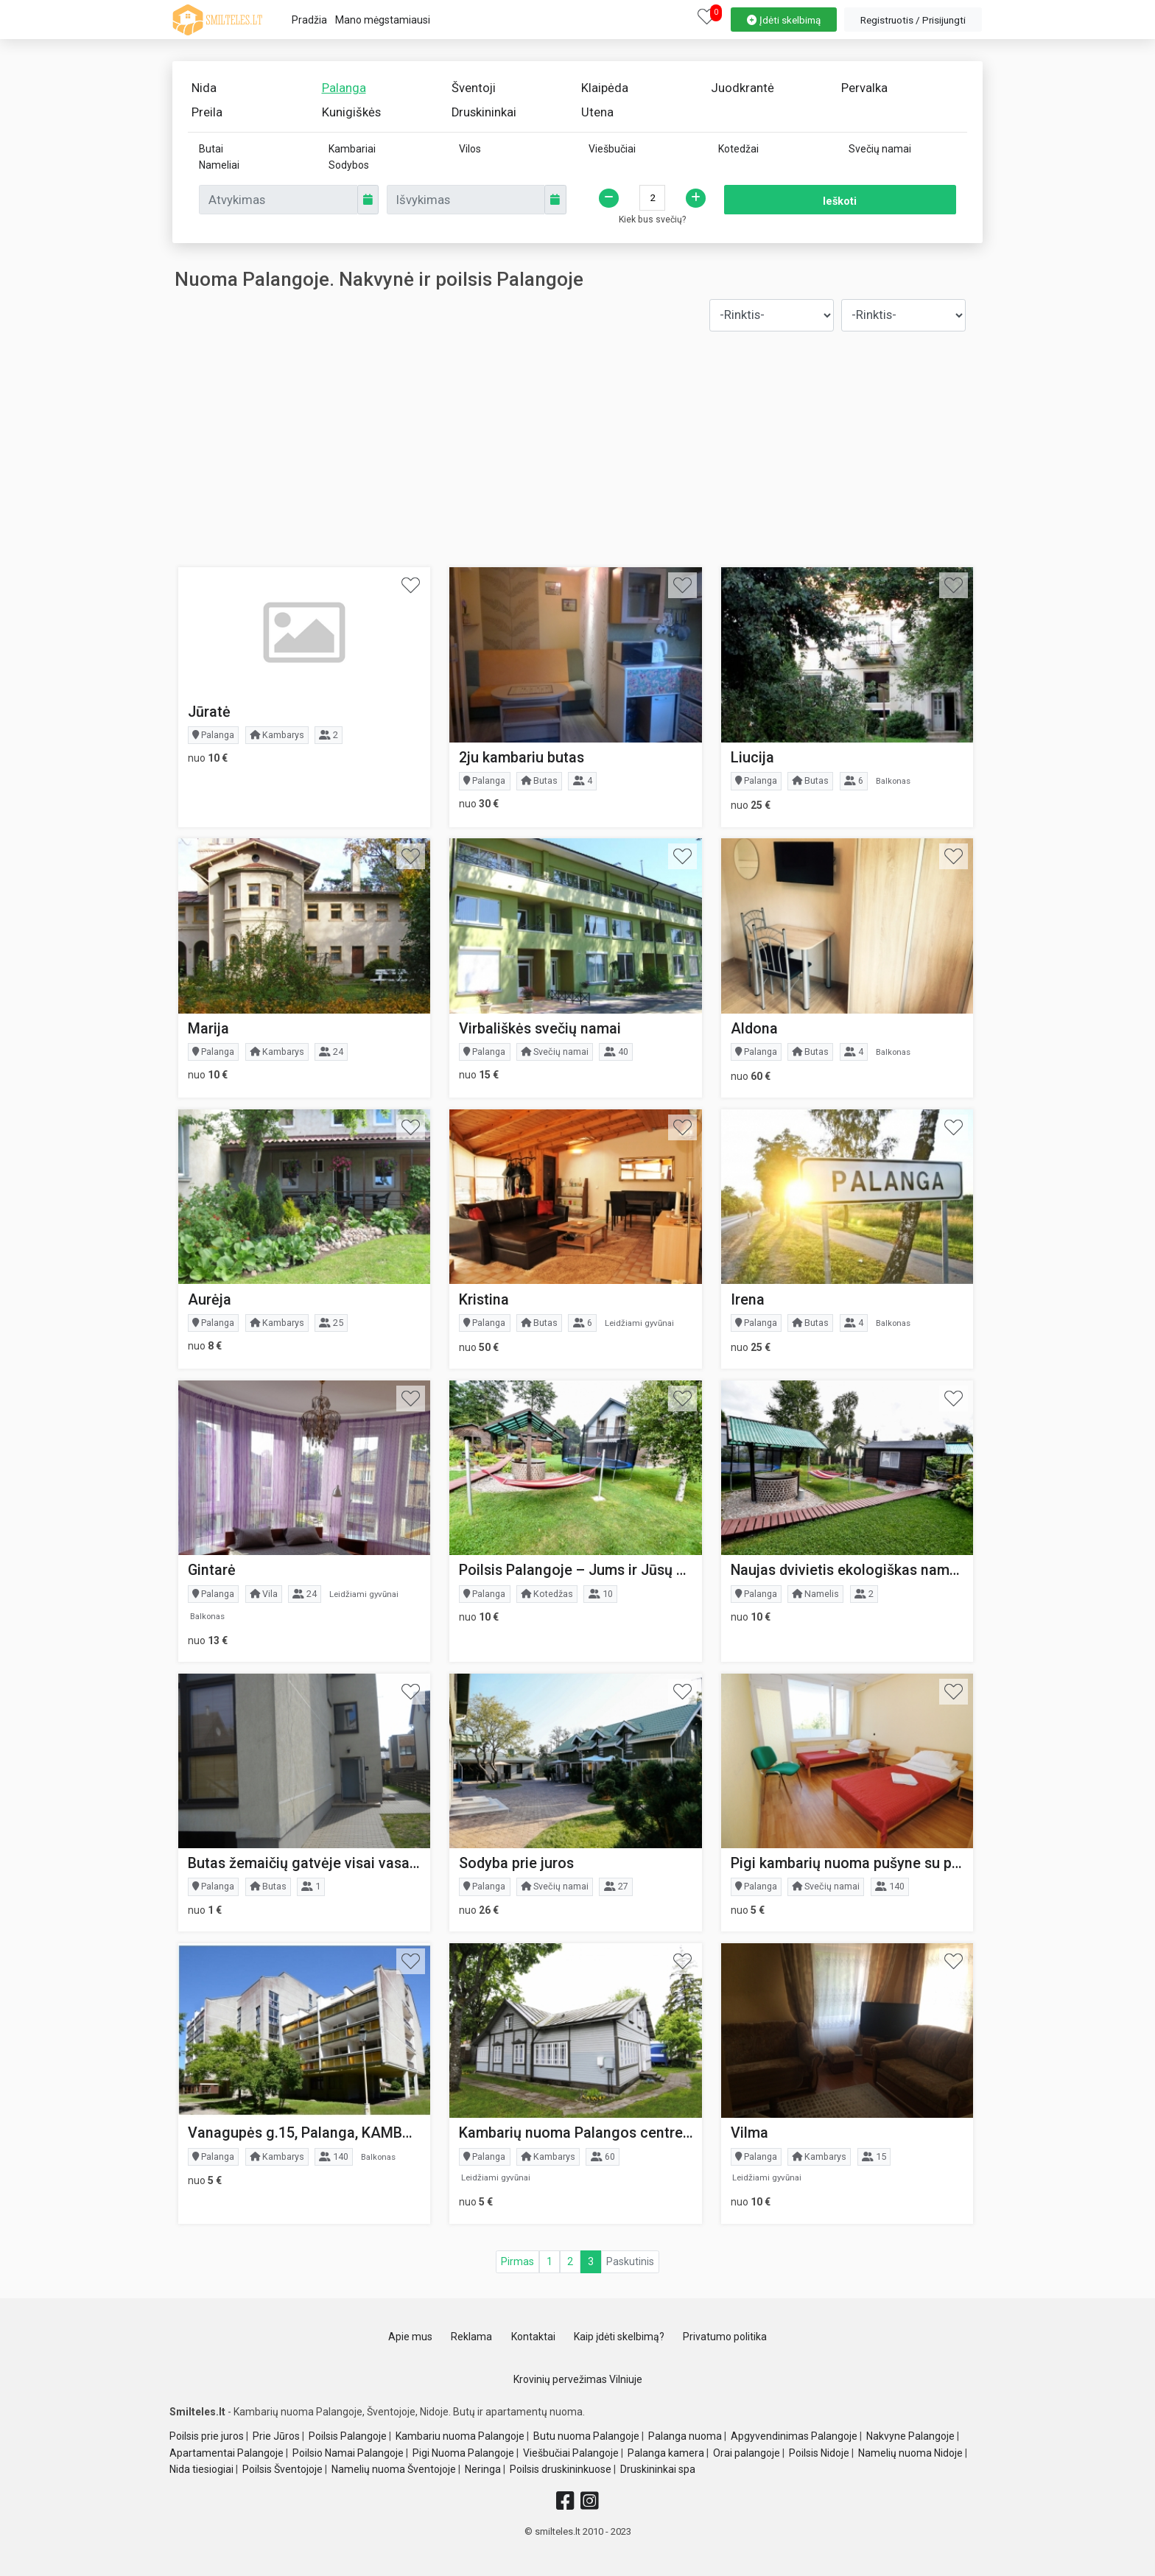 The width and height of the screenshot is (1155, 2576). I want to click on Pradžia, so click(309, 20).